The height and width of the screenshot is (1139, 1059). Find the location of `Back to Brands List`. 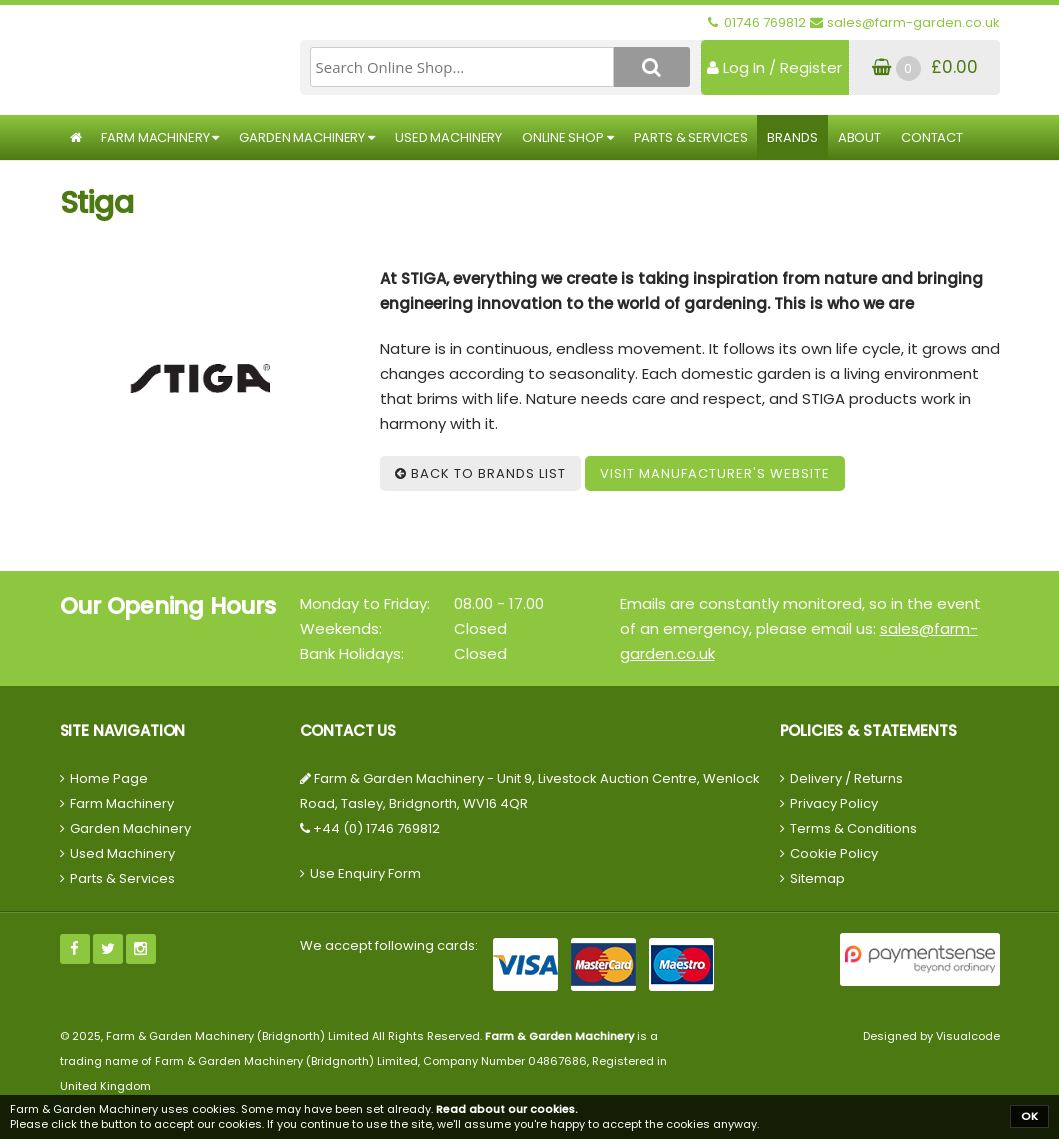

Back to Brands List is located at coordinates (480, 473).